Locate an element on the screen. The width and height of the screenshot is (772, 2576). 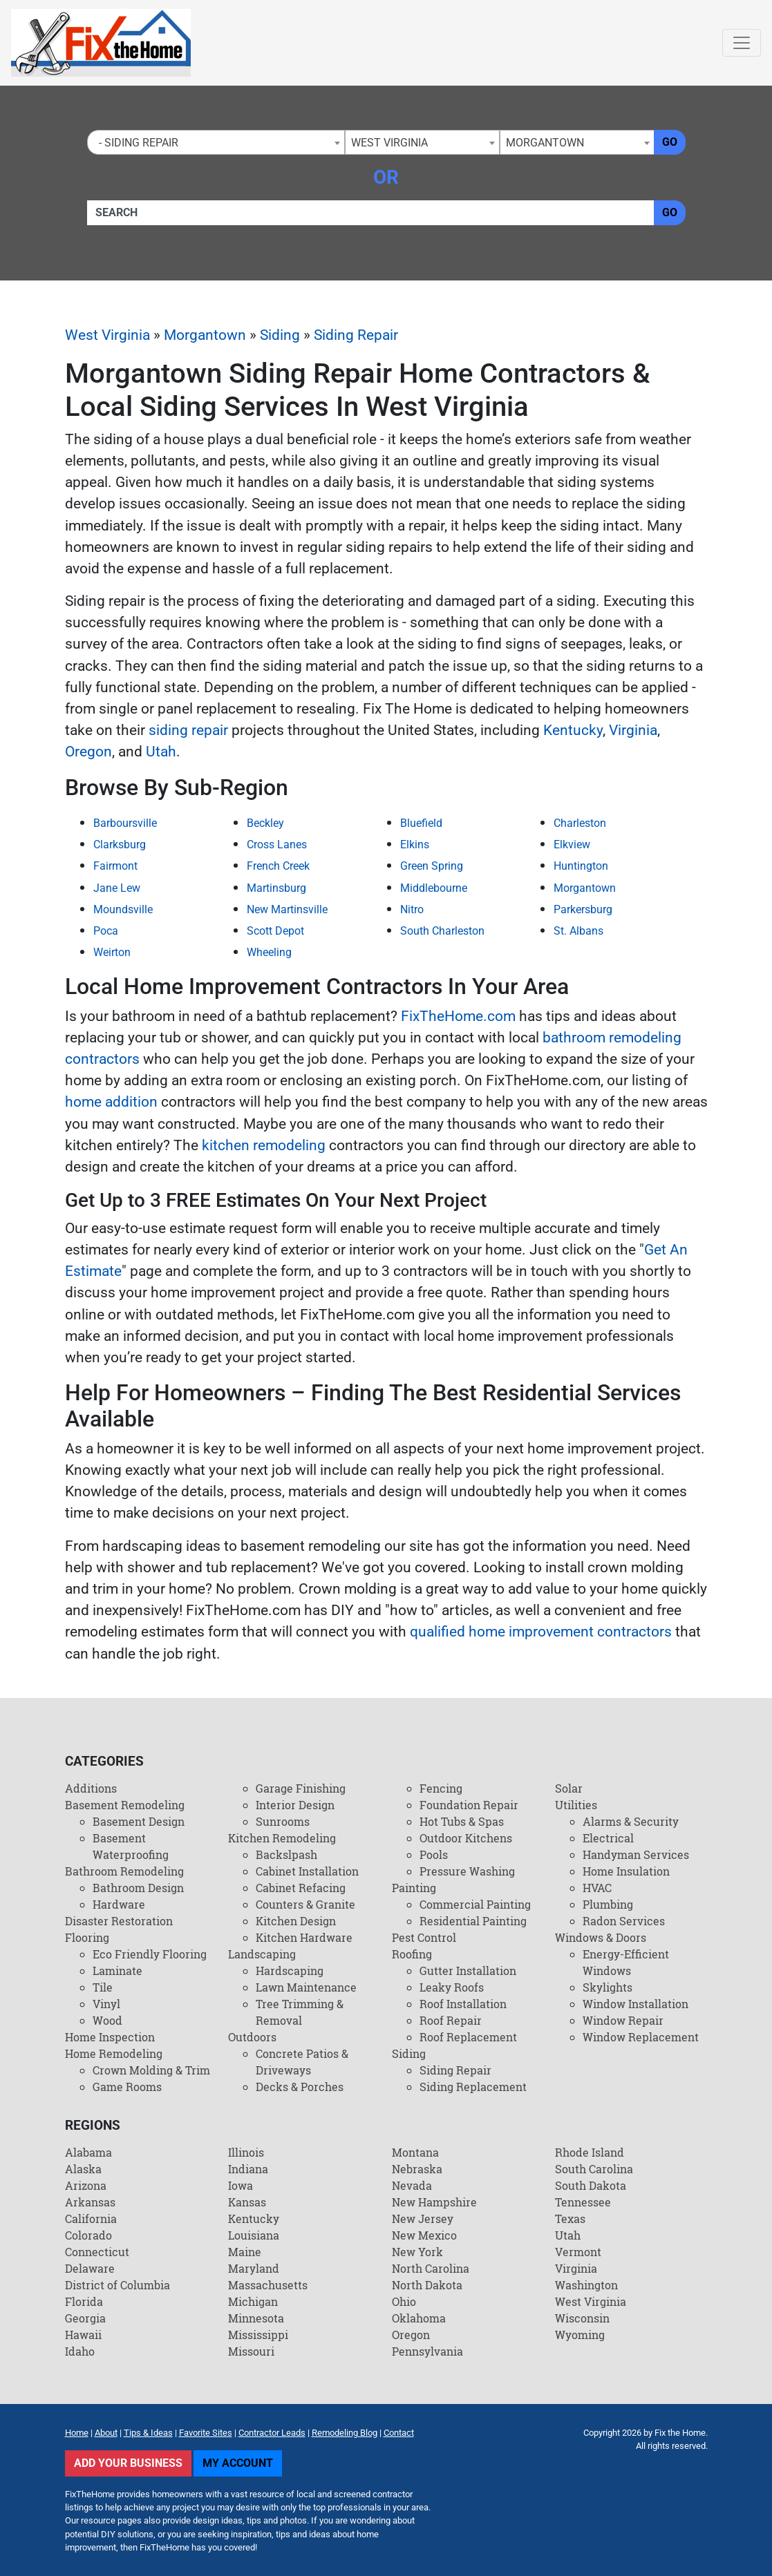
West Virginia [textbox] is located at coordinates (389, 142).